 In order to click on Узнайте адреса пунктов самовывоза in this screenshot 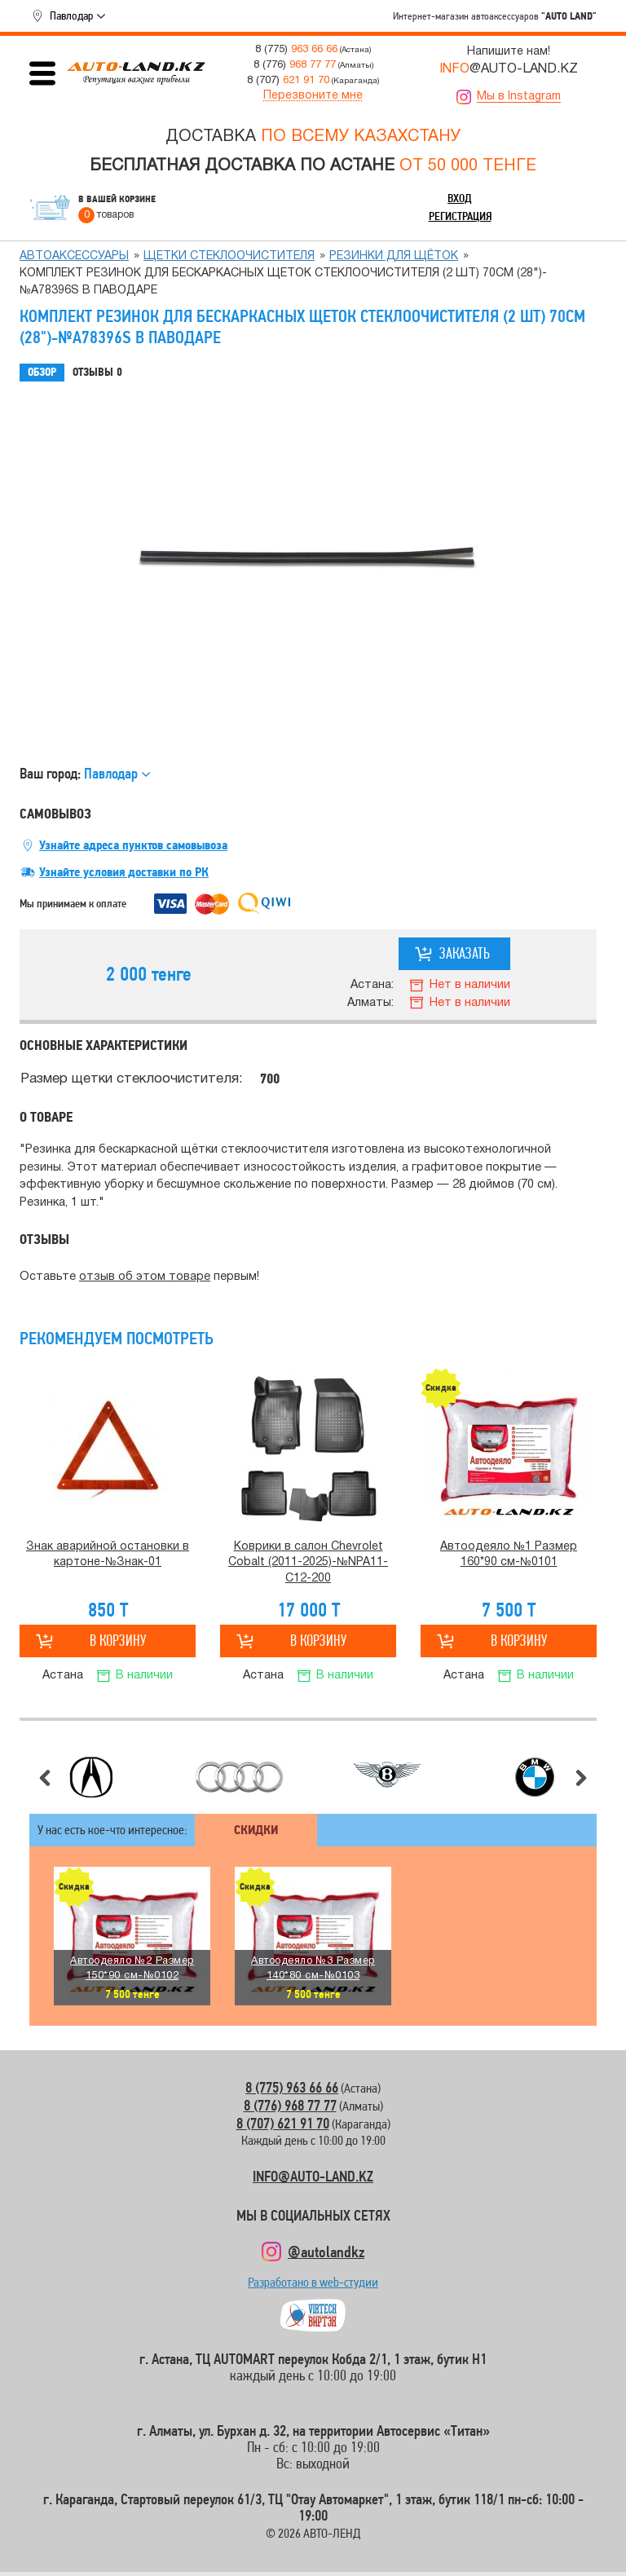, I will do `click(133, 845)`.